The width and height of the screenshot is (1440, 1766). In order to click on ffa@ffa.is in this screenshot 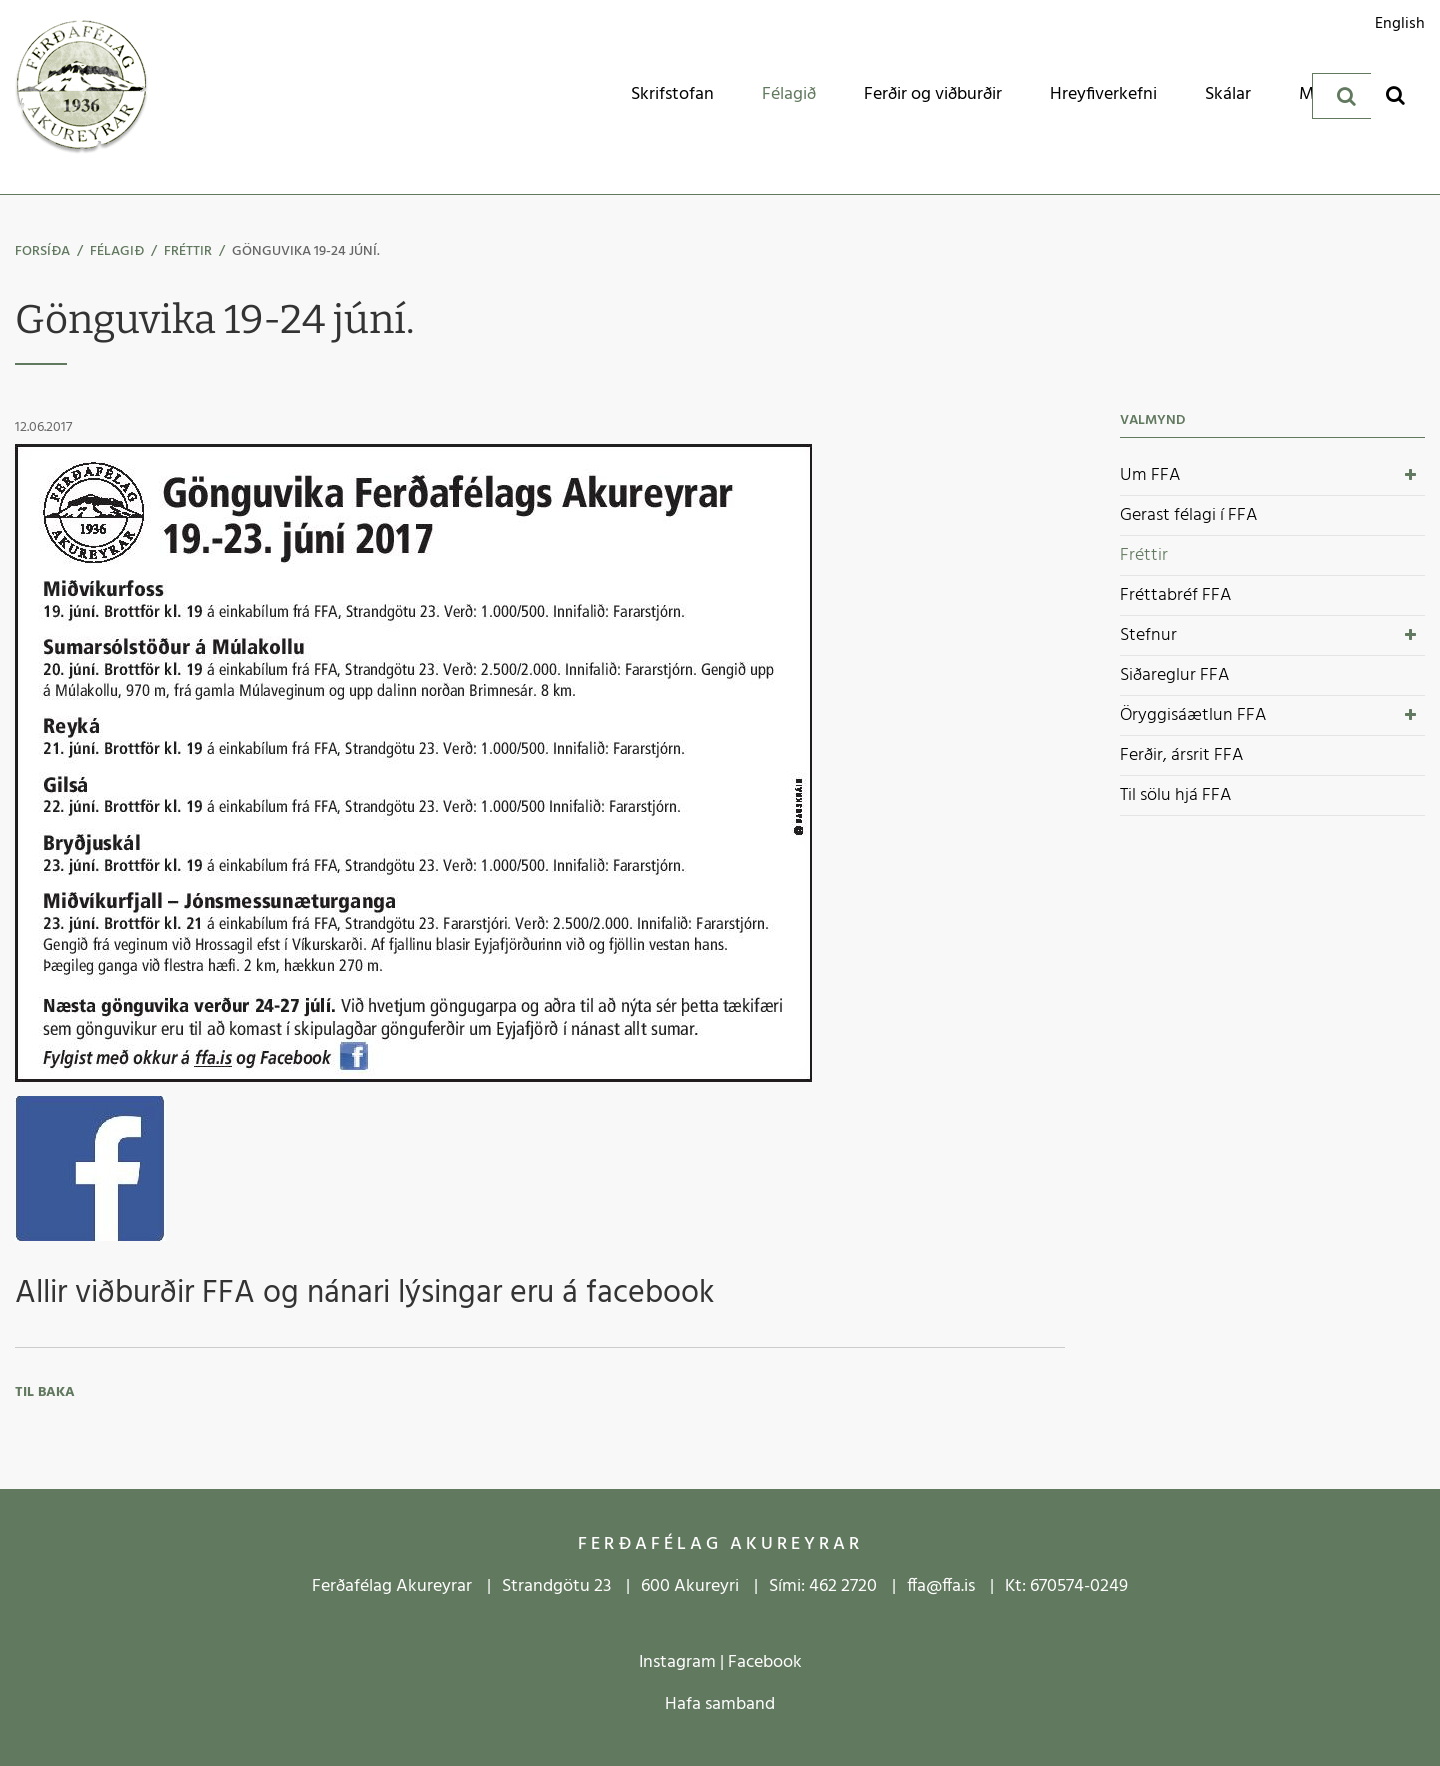, I will do `click(941, 1586)`.